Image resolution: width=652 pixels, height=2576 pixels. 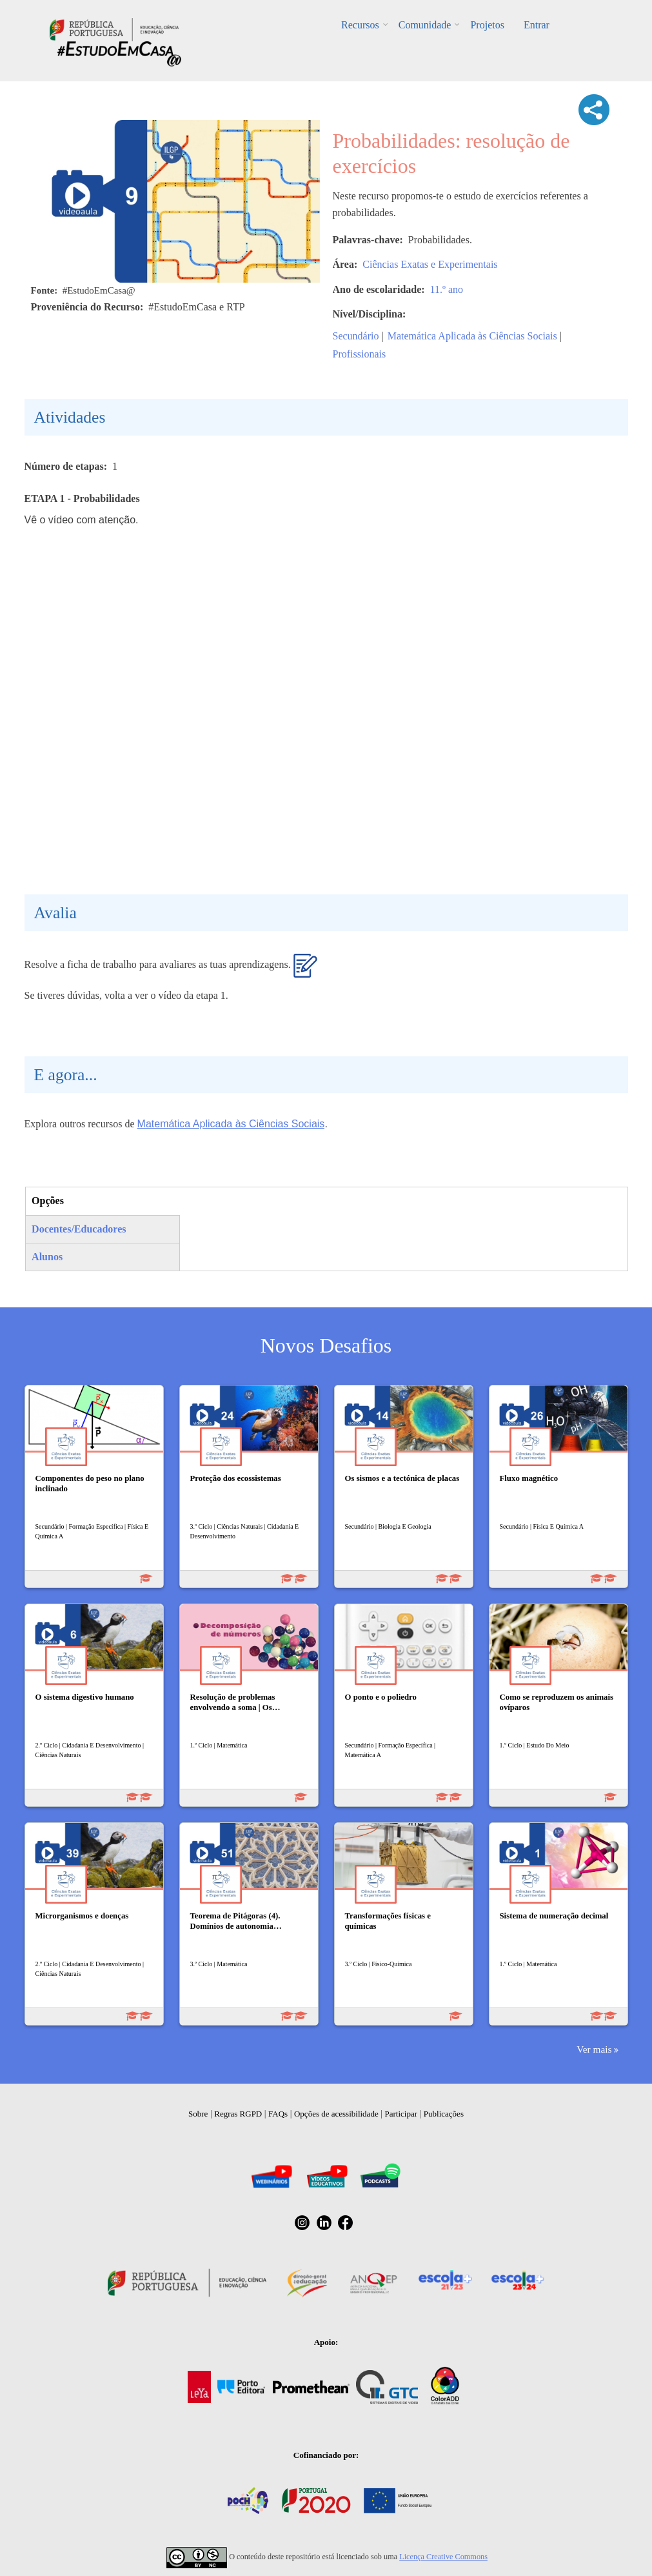 What do you see at coordinates (472, 335) in the screenshot?
I see `Matemática Aplicada às Ciências Sociais` at bounding box center [472, 335].